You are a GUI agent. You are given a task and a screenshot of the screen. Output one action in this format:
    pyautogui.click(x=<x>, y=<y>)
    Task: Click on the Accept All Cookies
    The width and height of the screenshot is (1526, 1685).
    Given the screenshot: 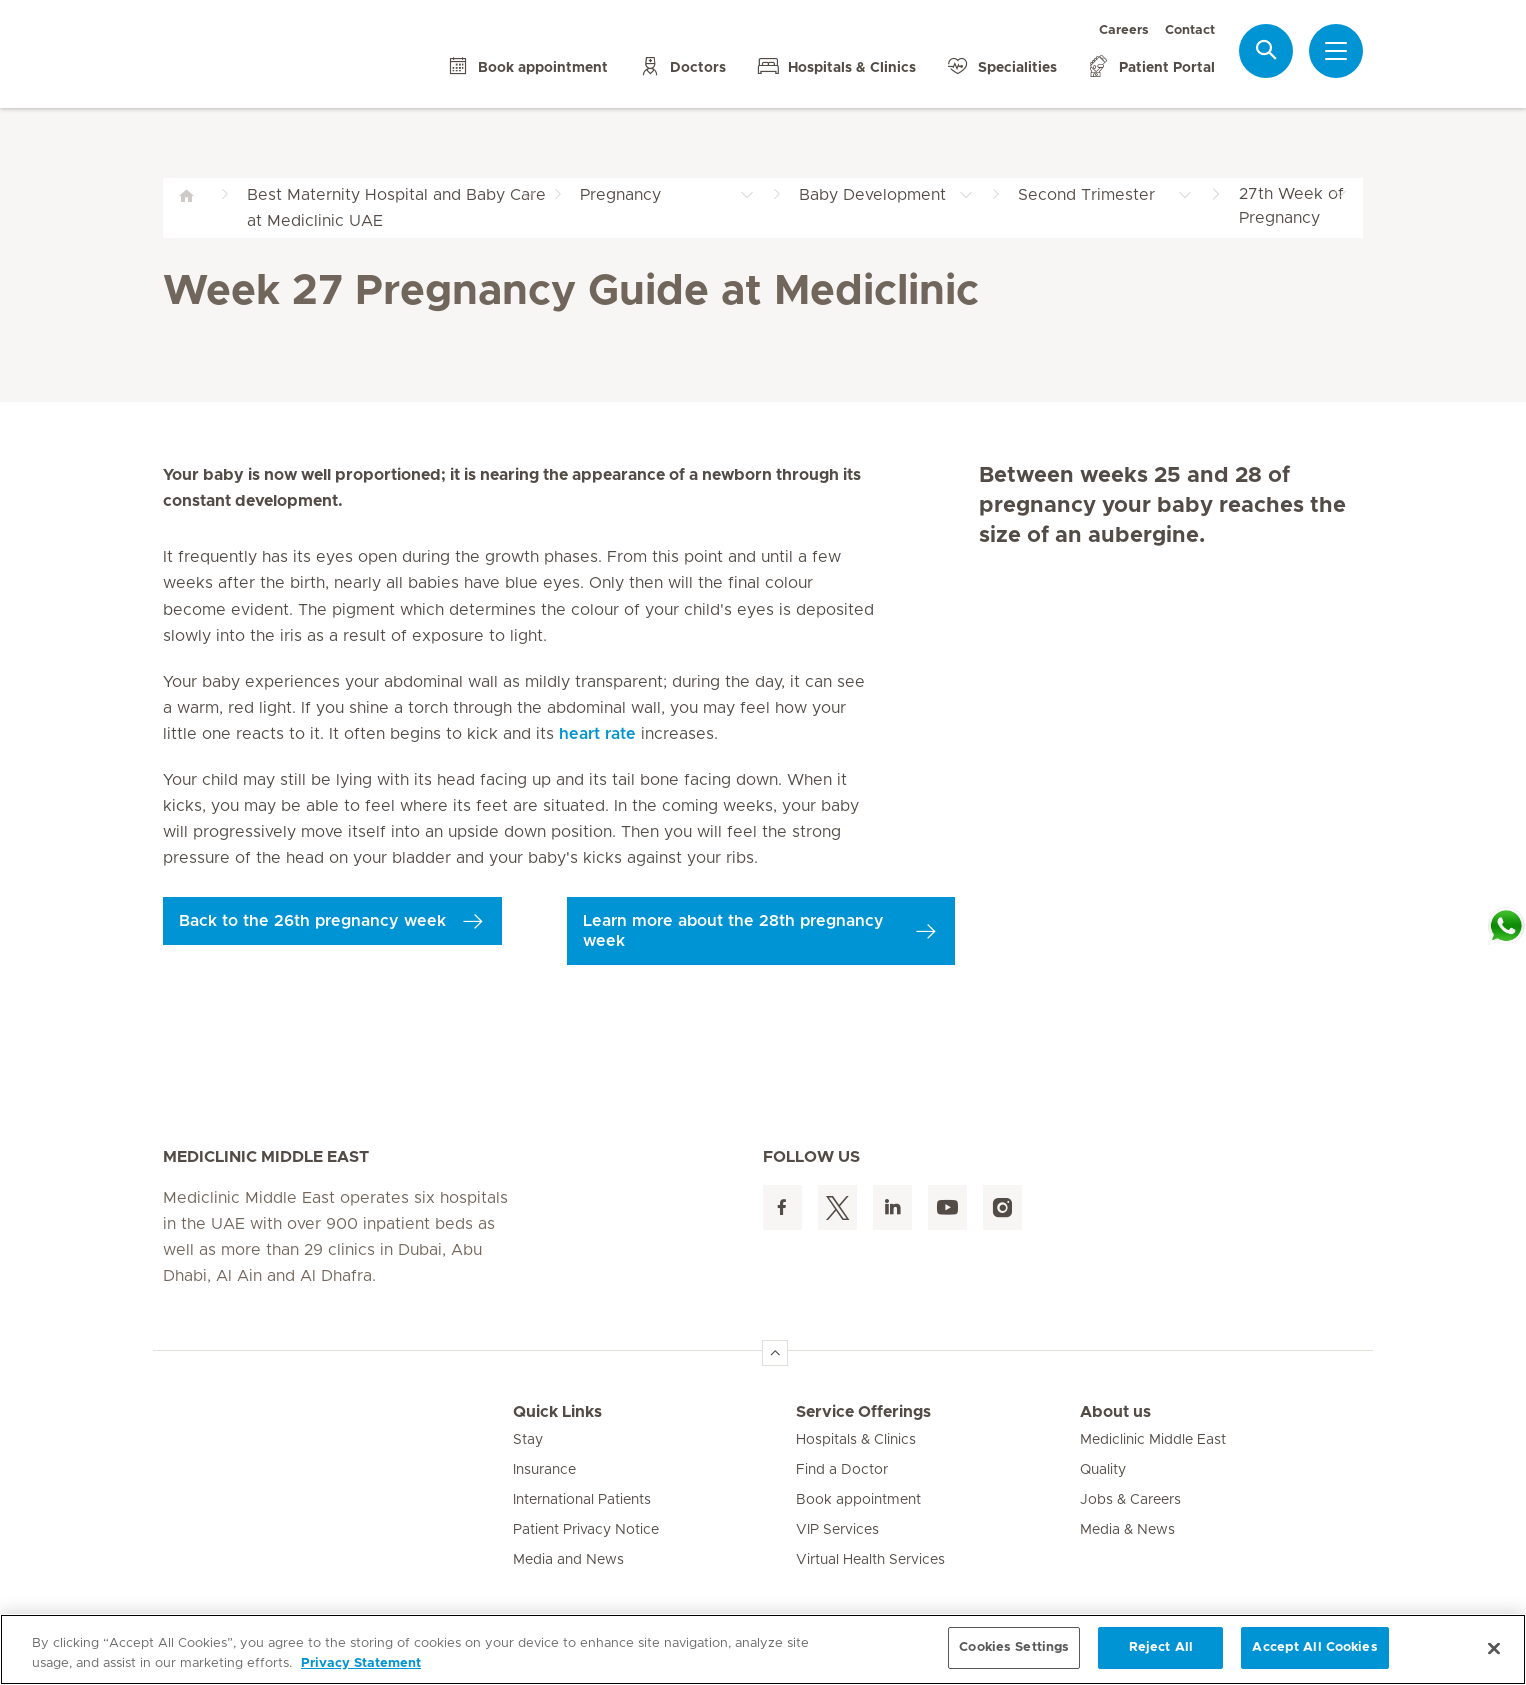 What is the action you would take?
    pyautogui.click(x=1314, y=1647)
    